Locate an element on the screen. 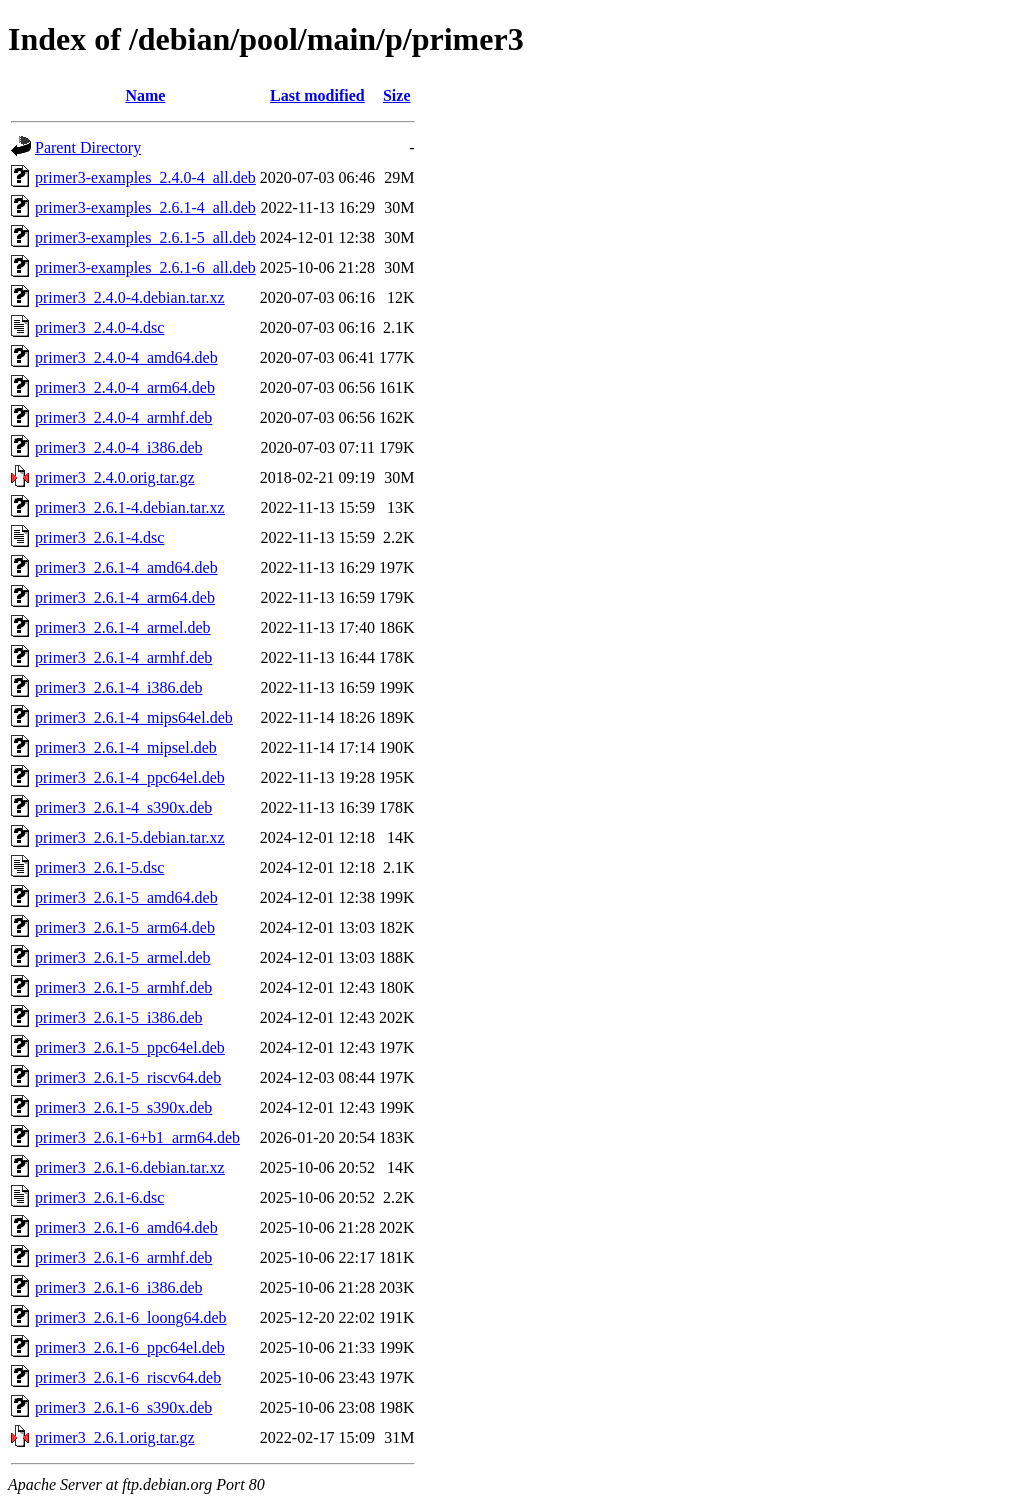 The width and height of the screenshot is (1024, 1502). primer3_2.6.1-6_ppc64el.deb is located at coordinates (130, 1347).